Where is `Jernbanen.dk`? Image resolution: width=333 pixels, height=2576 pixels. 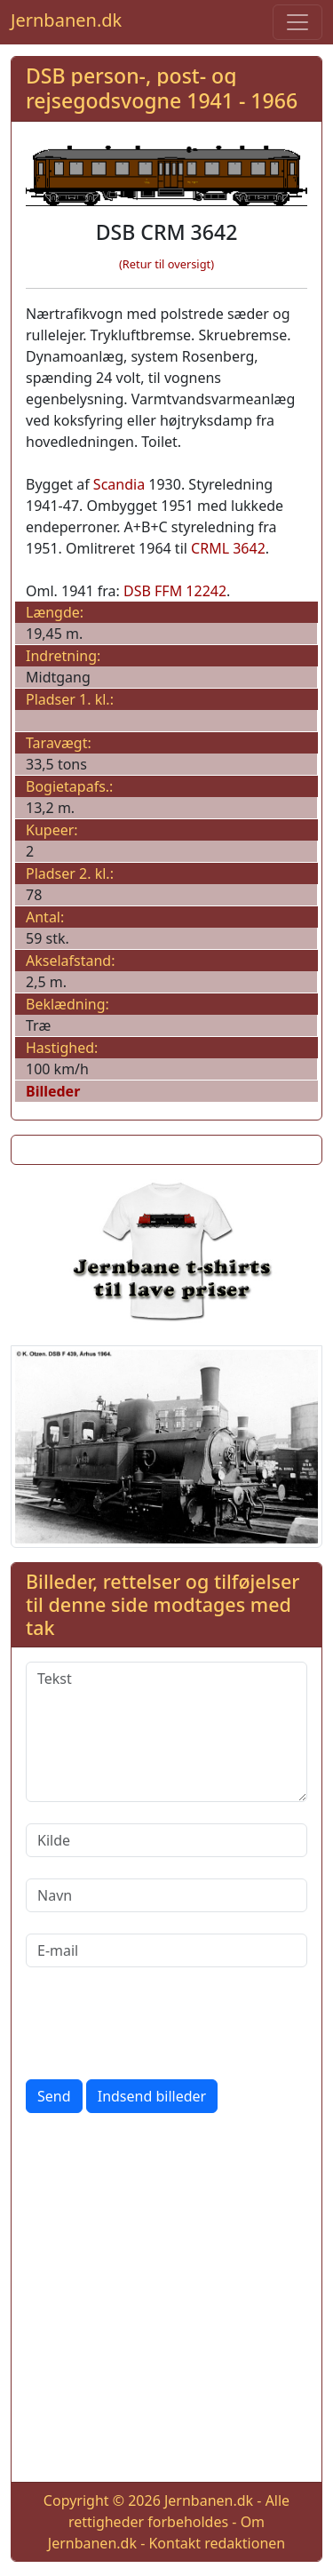
Jernbanen.dk is located at coordinates (66, 20).